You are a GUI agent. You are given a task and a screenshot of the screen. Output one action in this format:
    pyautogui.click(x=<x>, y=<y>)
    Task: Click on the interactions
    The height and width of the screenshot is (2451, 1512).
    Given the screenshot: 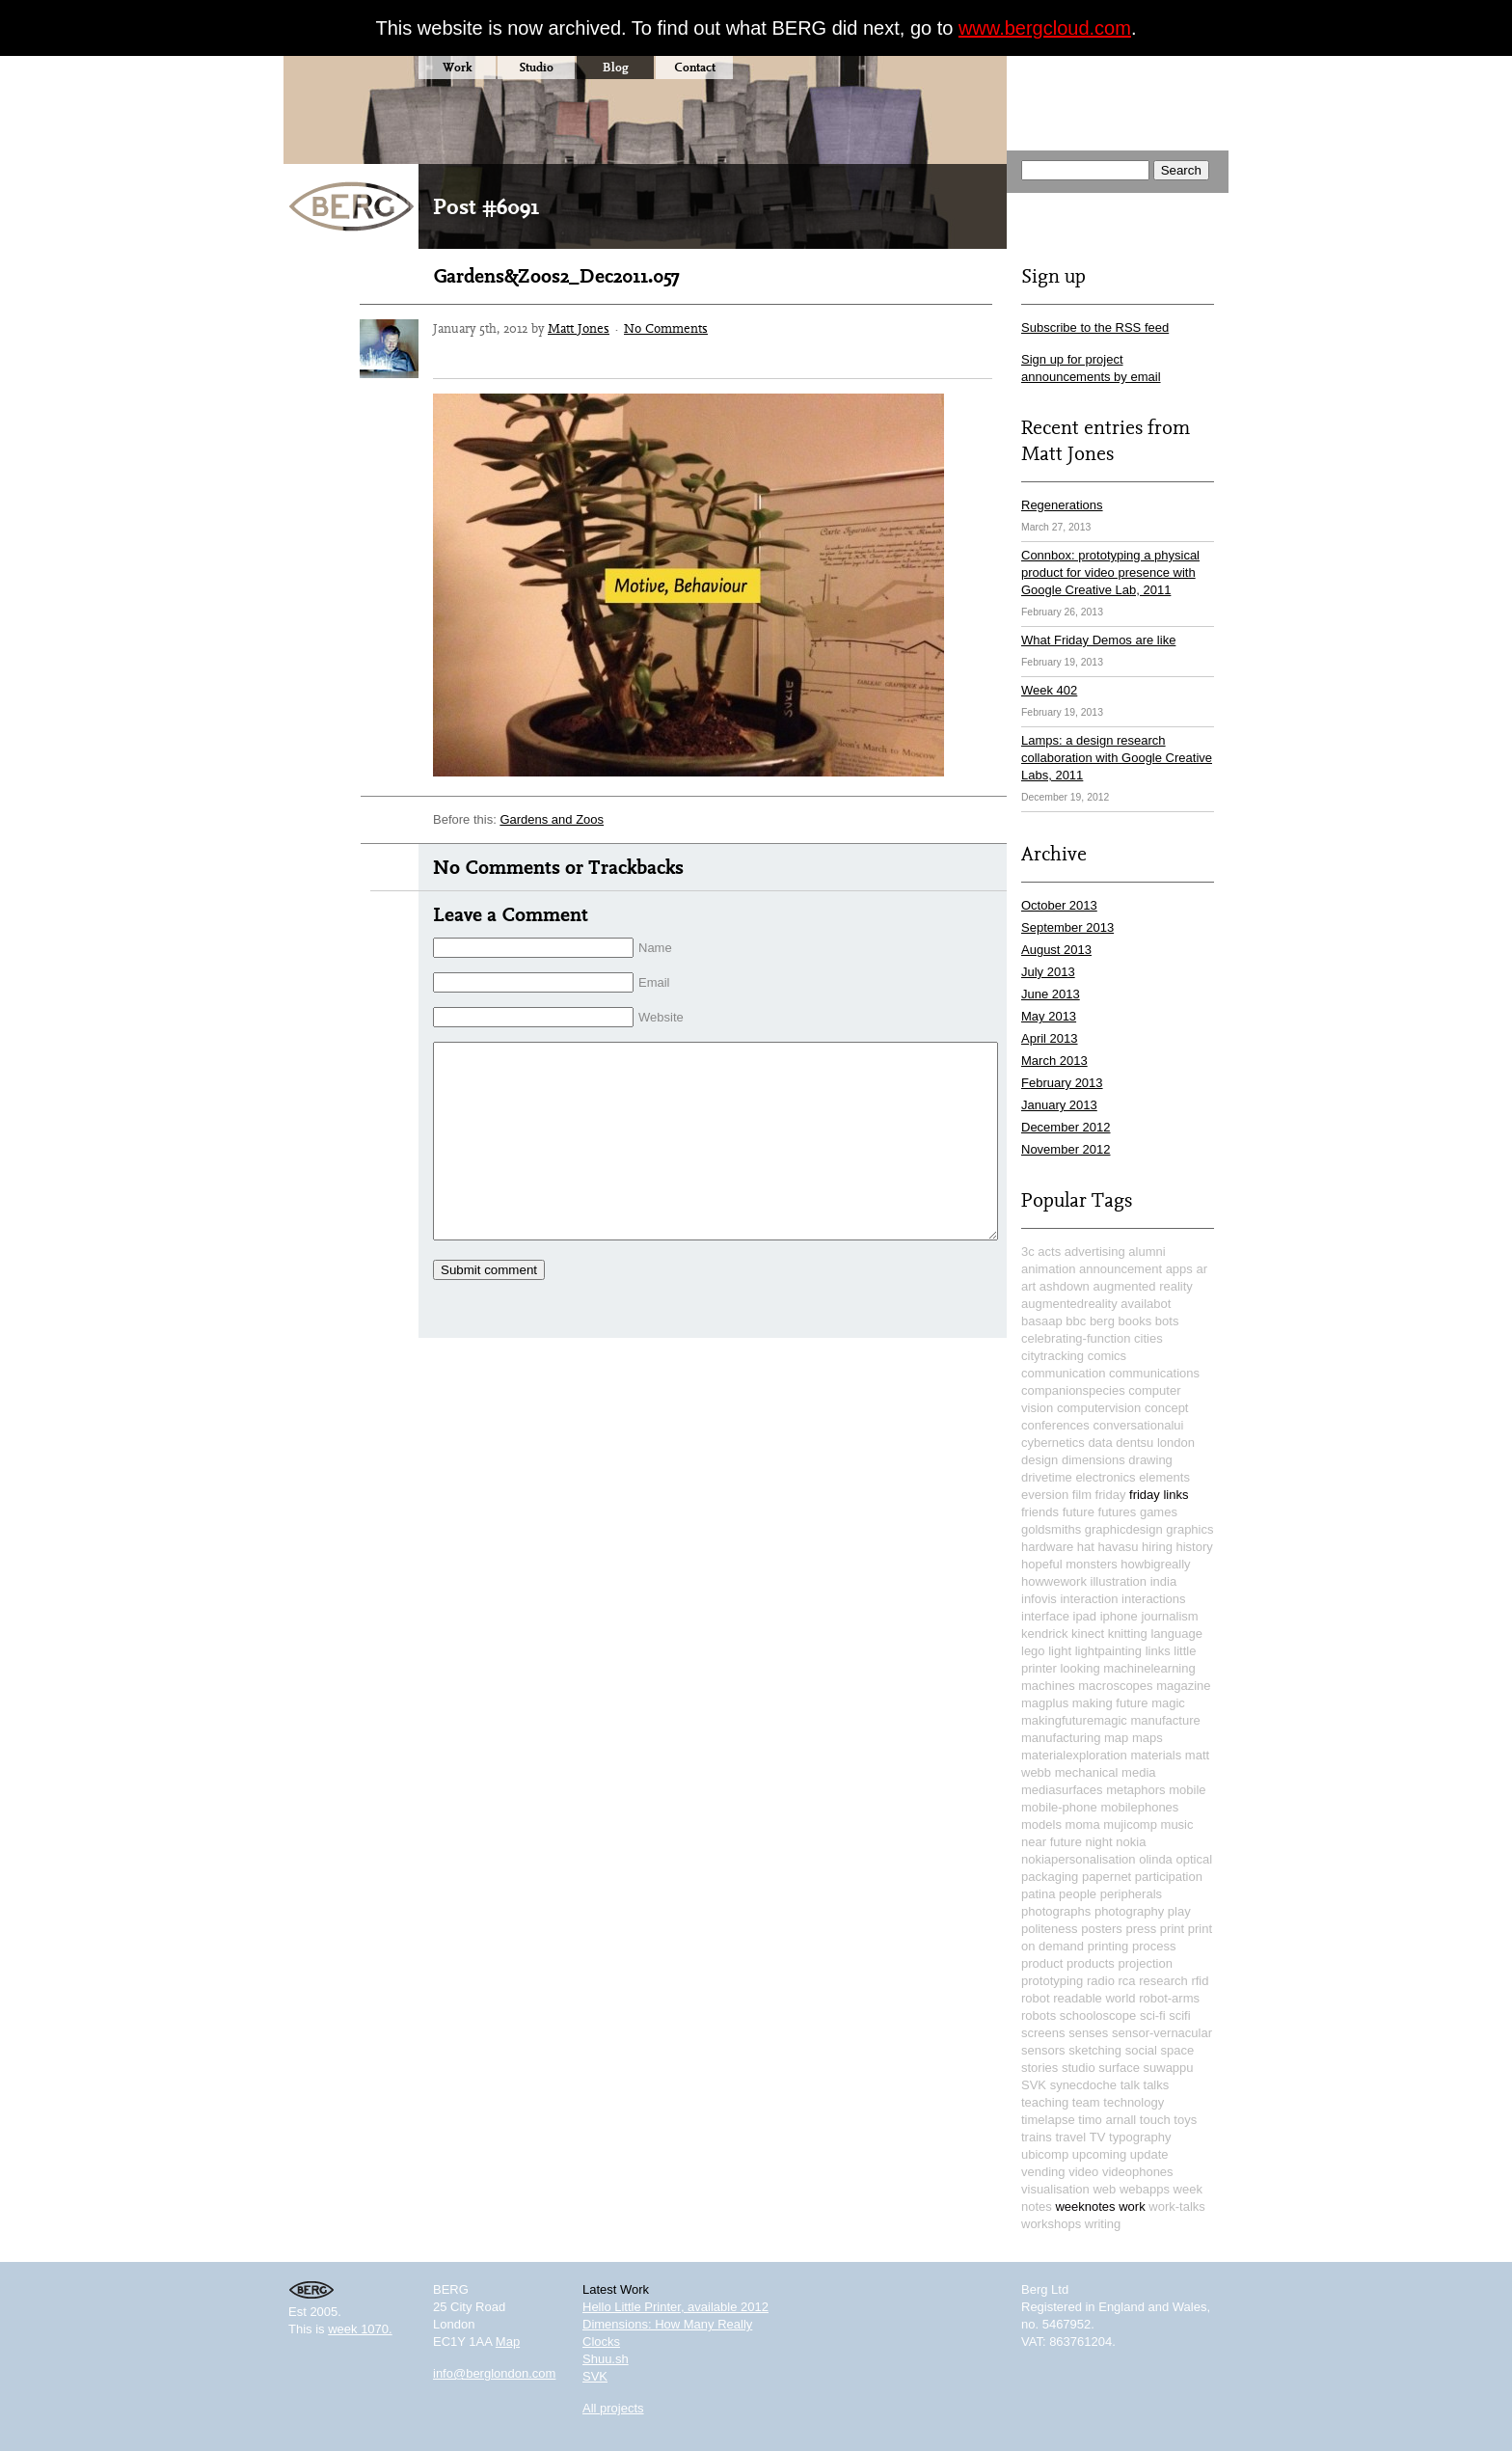 What is the action you would take?
    pyautogui.click(x=1153, y=1599)
    